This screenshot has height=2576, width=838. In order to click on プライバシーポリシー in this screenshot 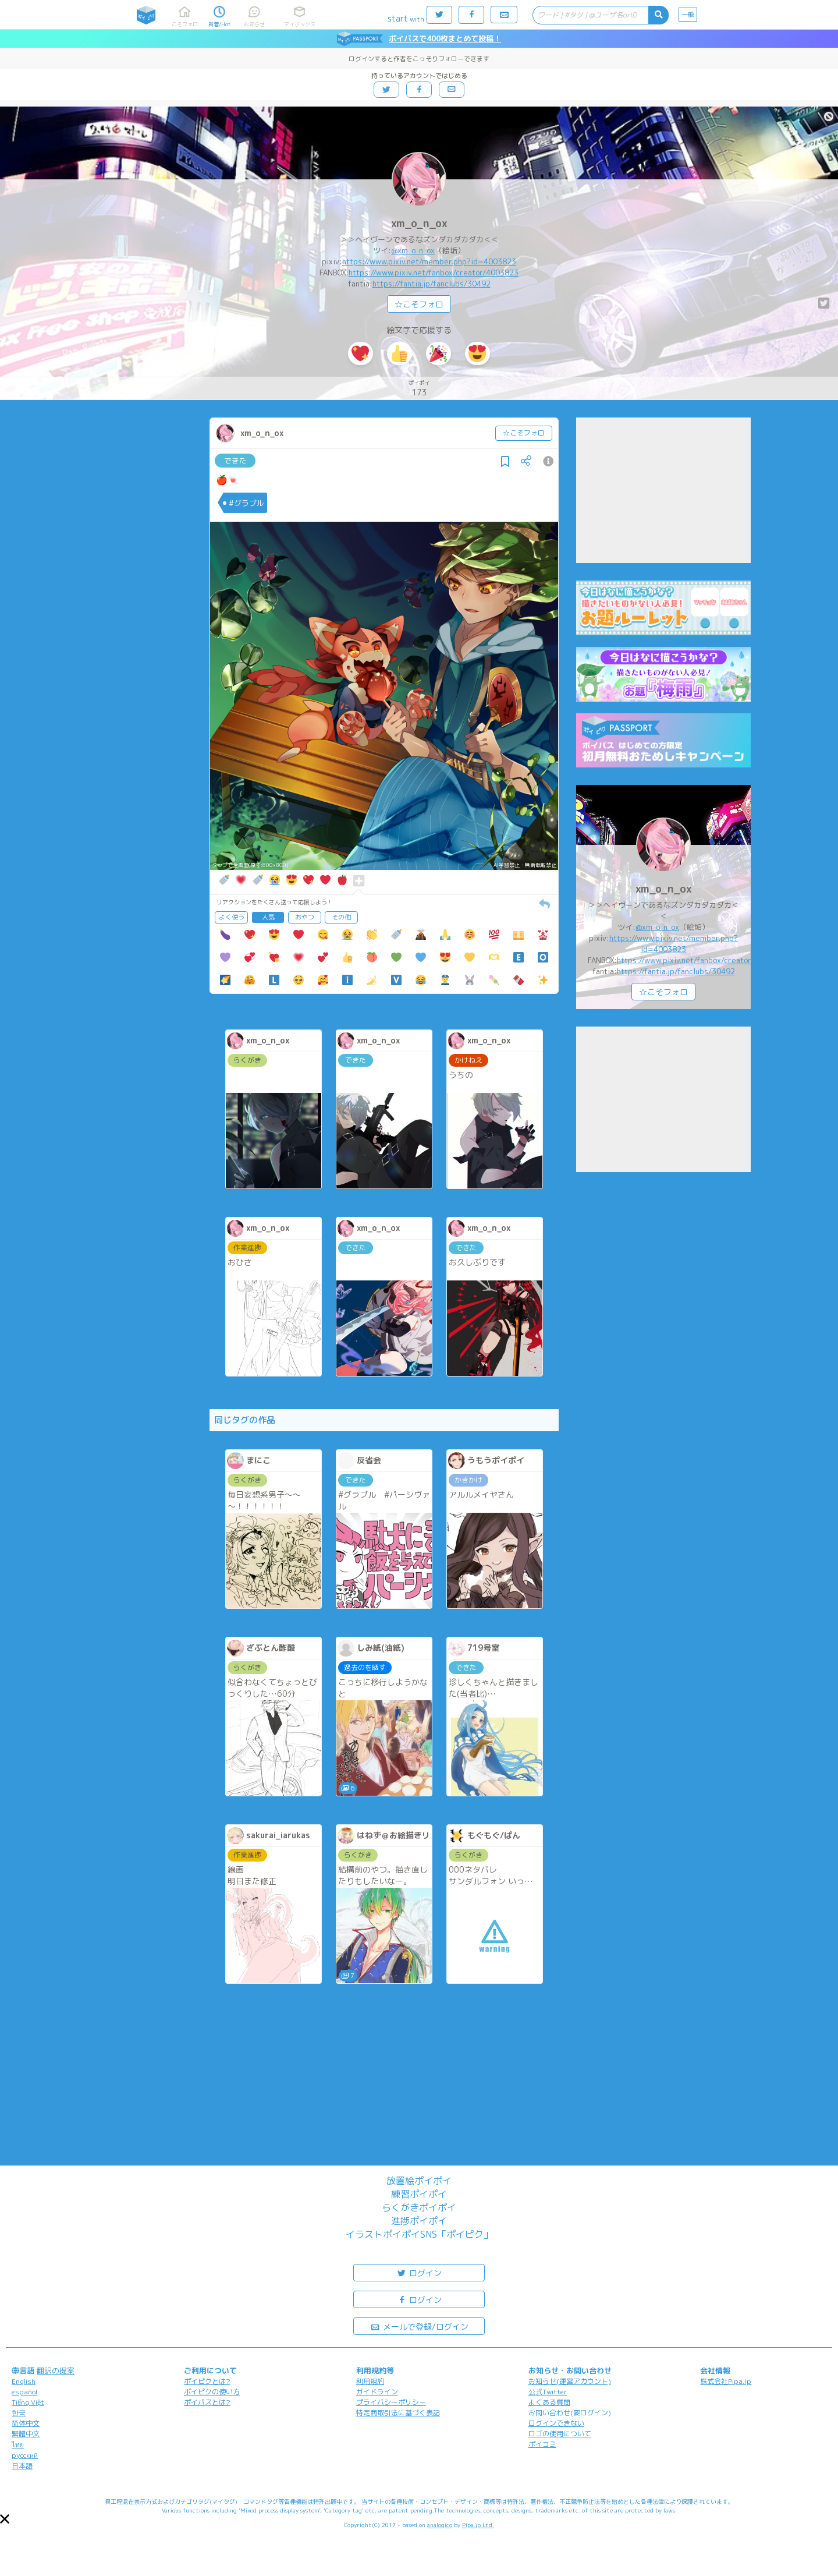, I will do `click(391, 2402)`.